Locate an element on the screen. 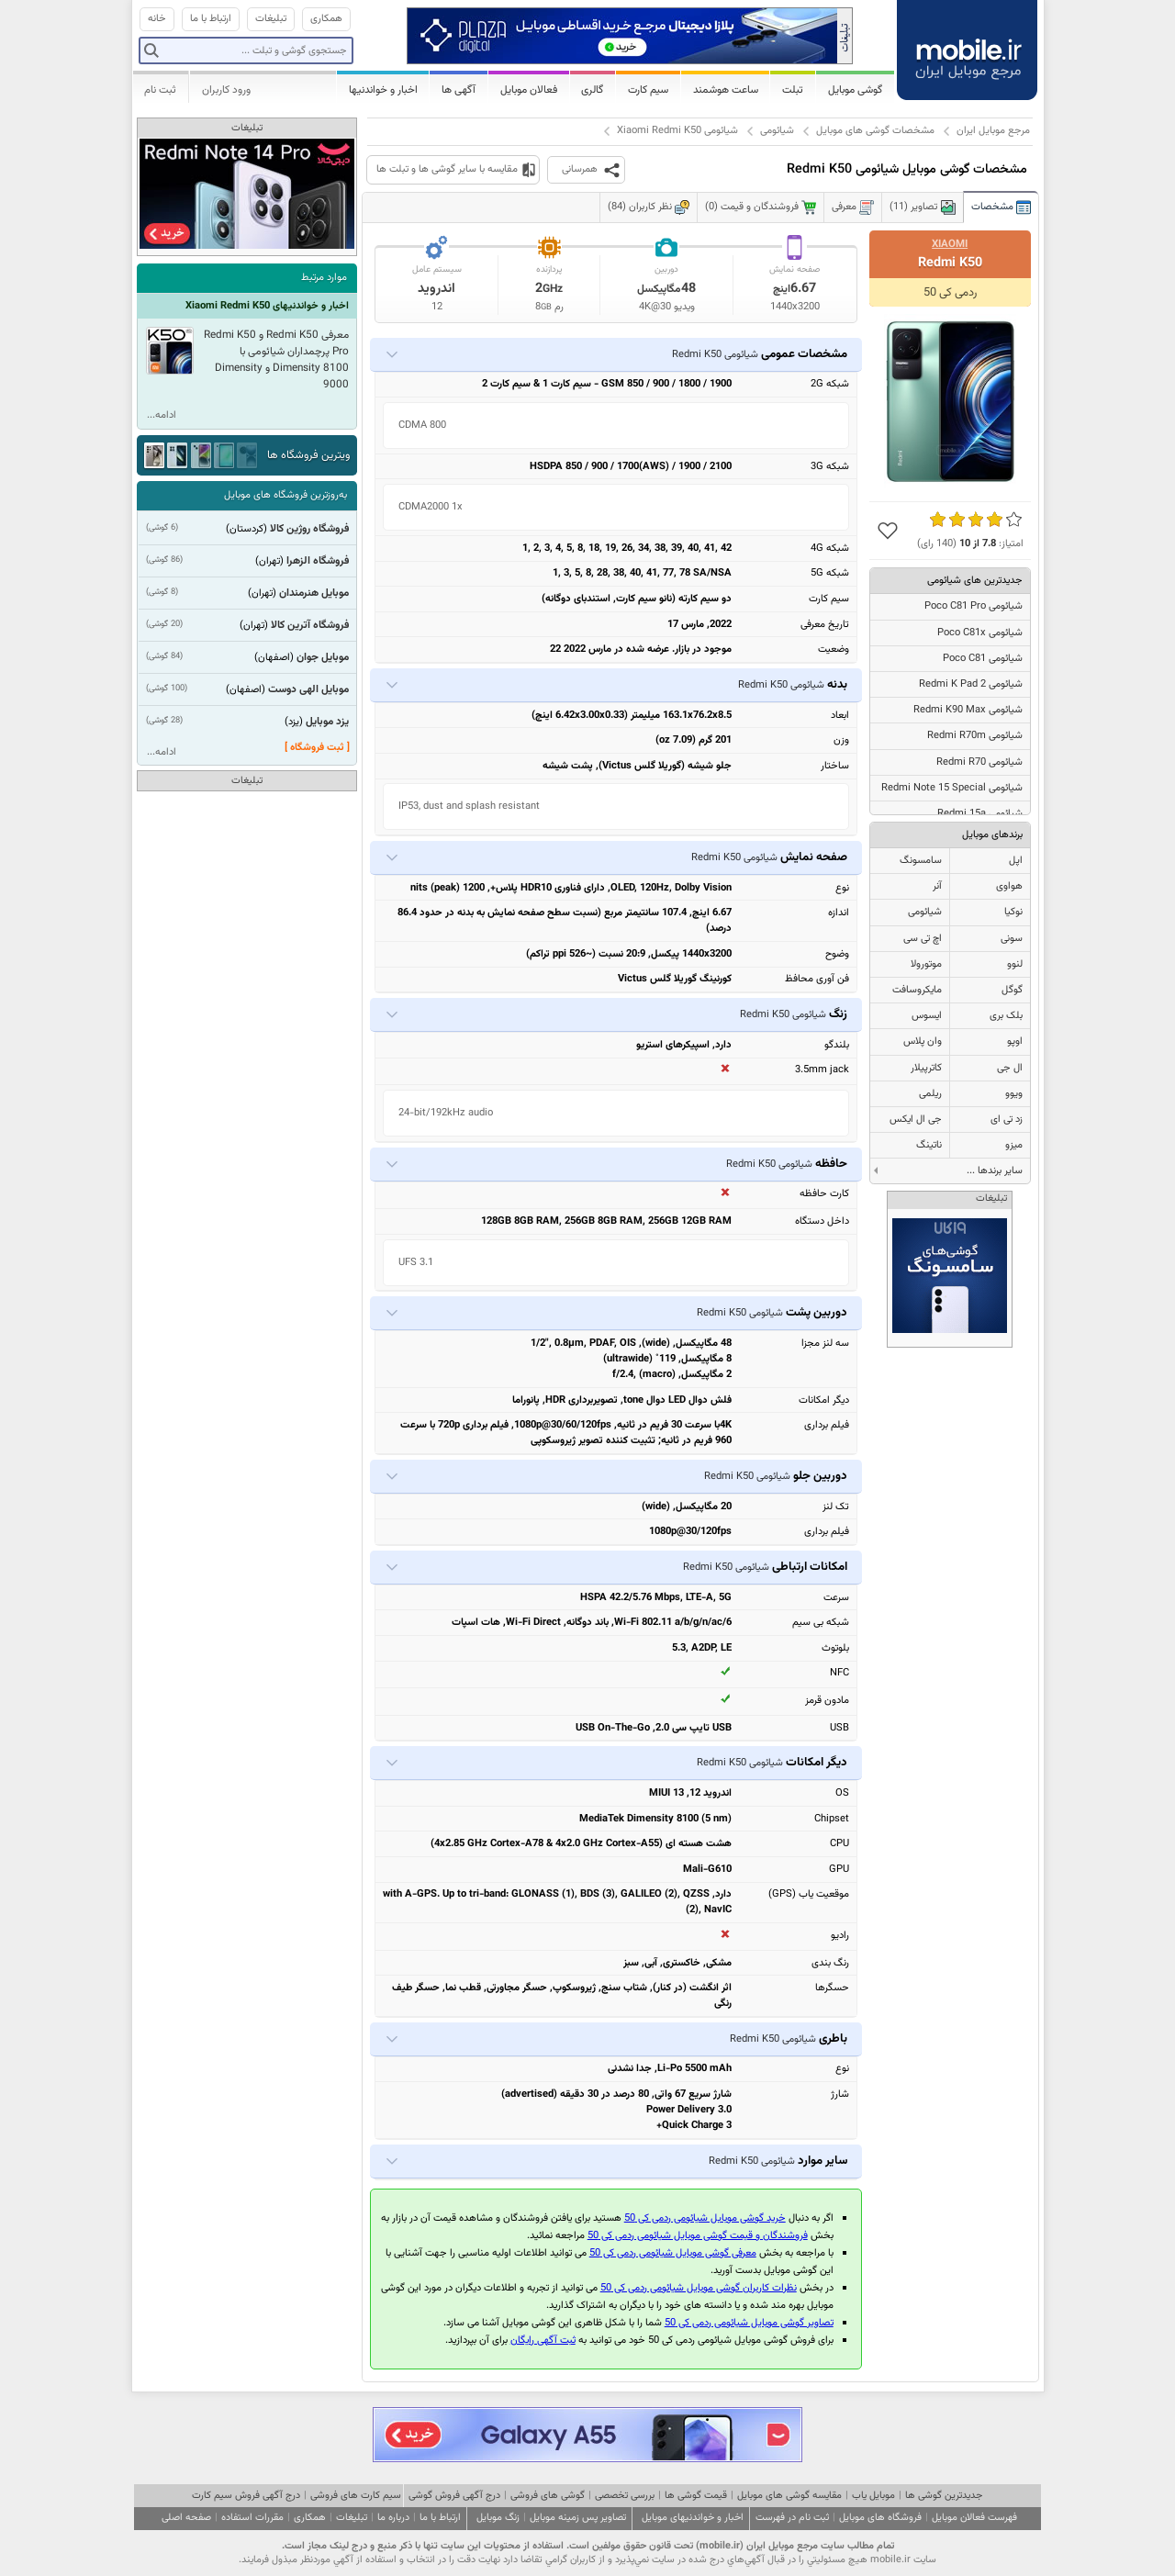  موارد مرتبط is located at coordinates (324, 278).